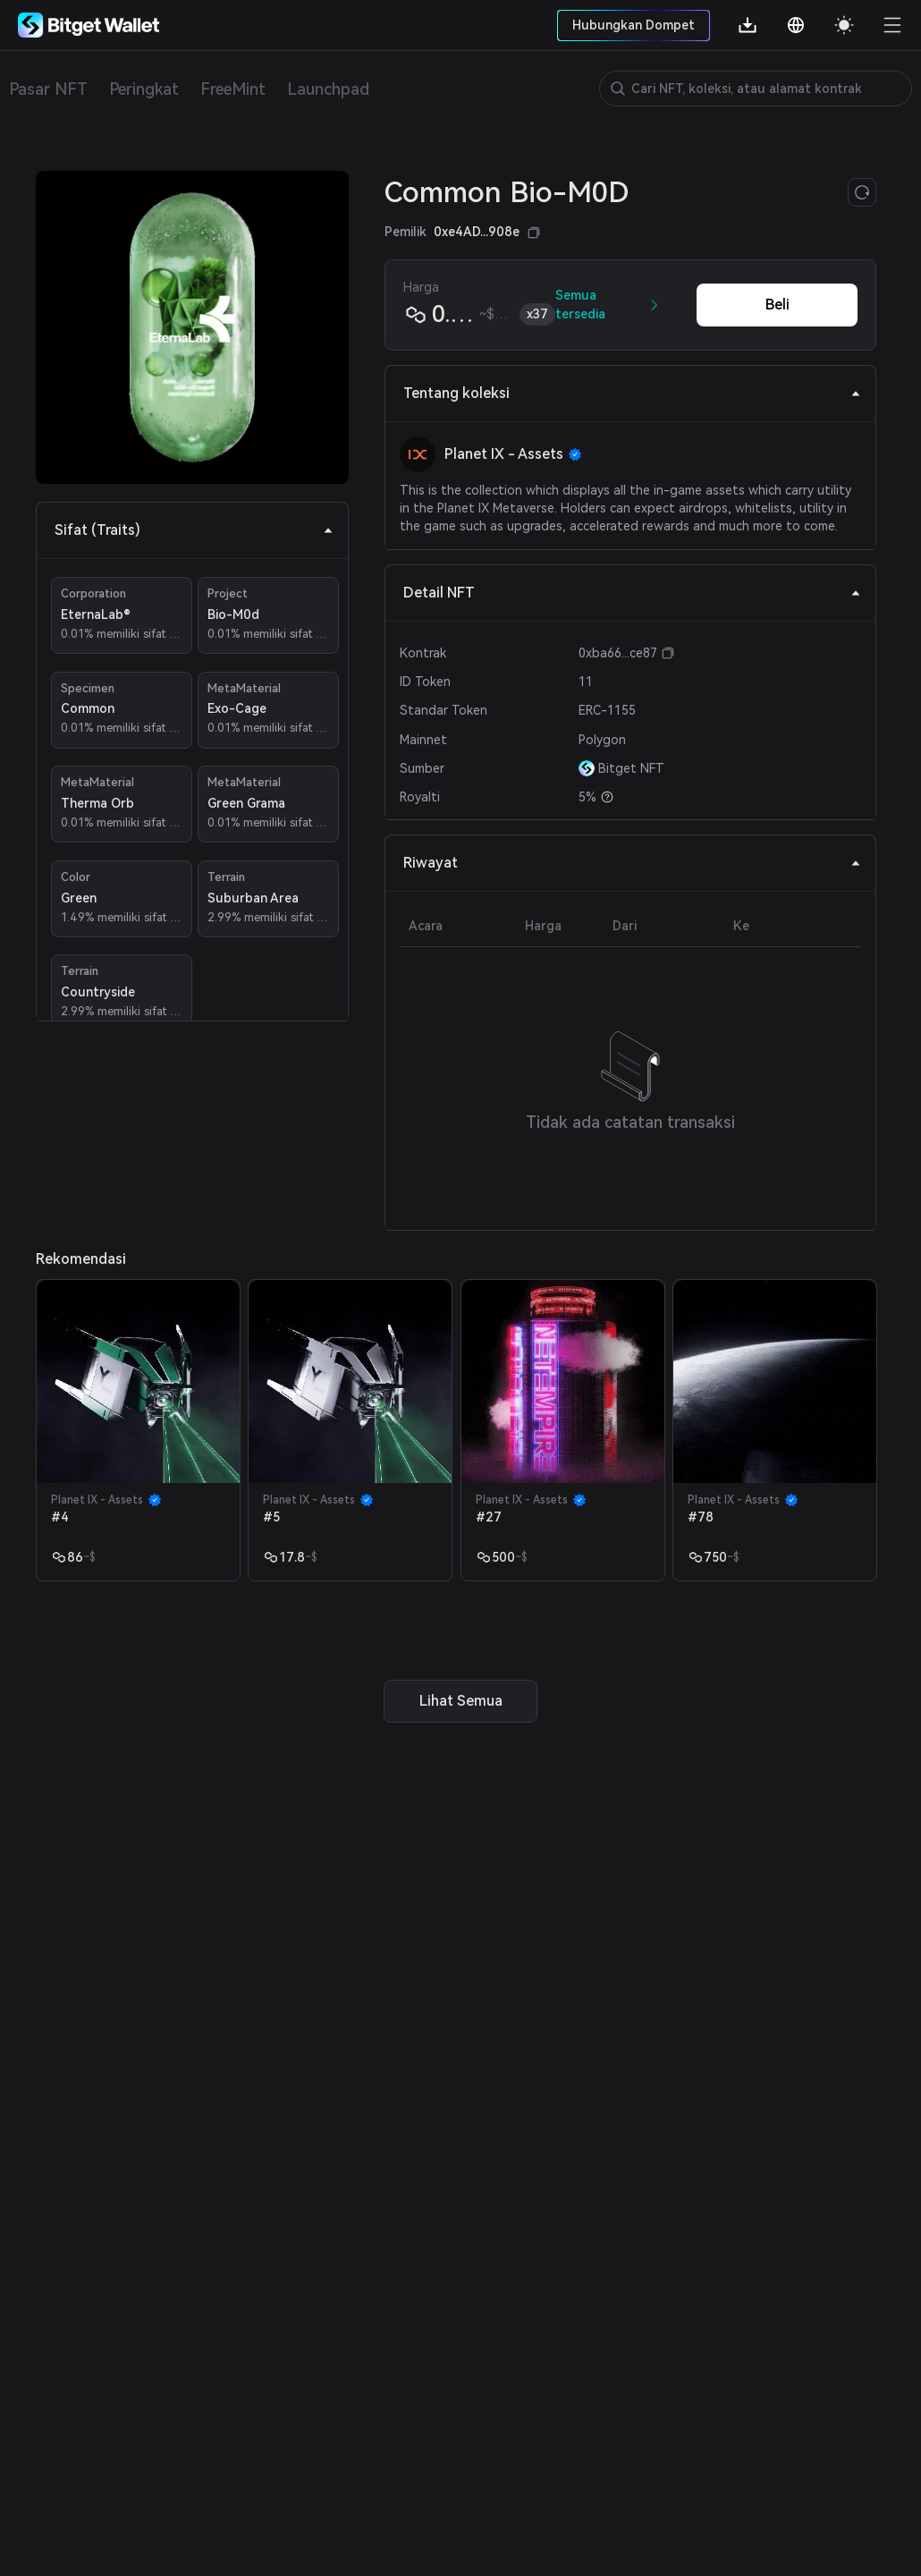  What do you see at coordinates (194, 529) in the screenshot?
I see `Sifat (Traits) [tab]` at bounding box center [194, 529].